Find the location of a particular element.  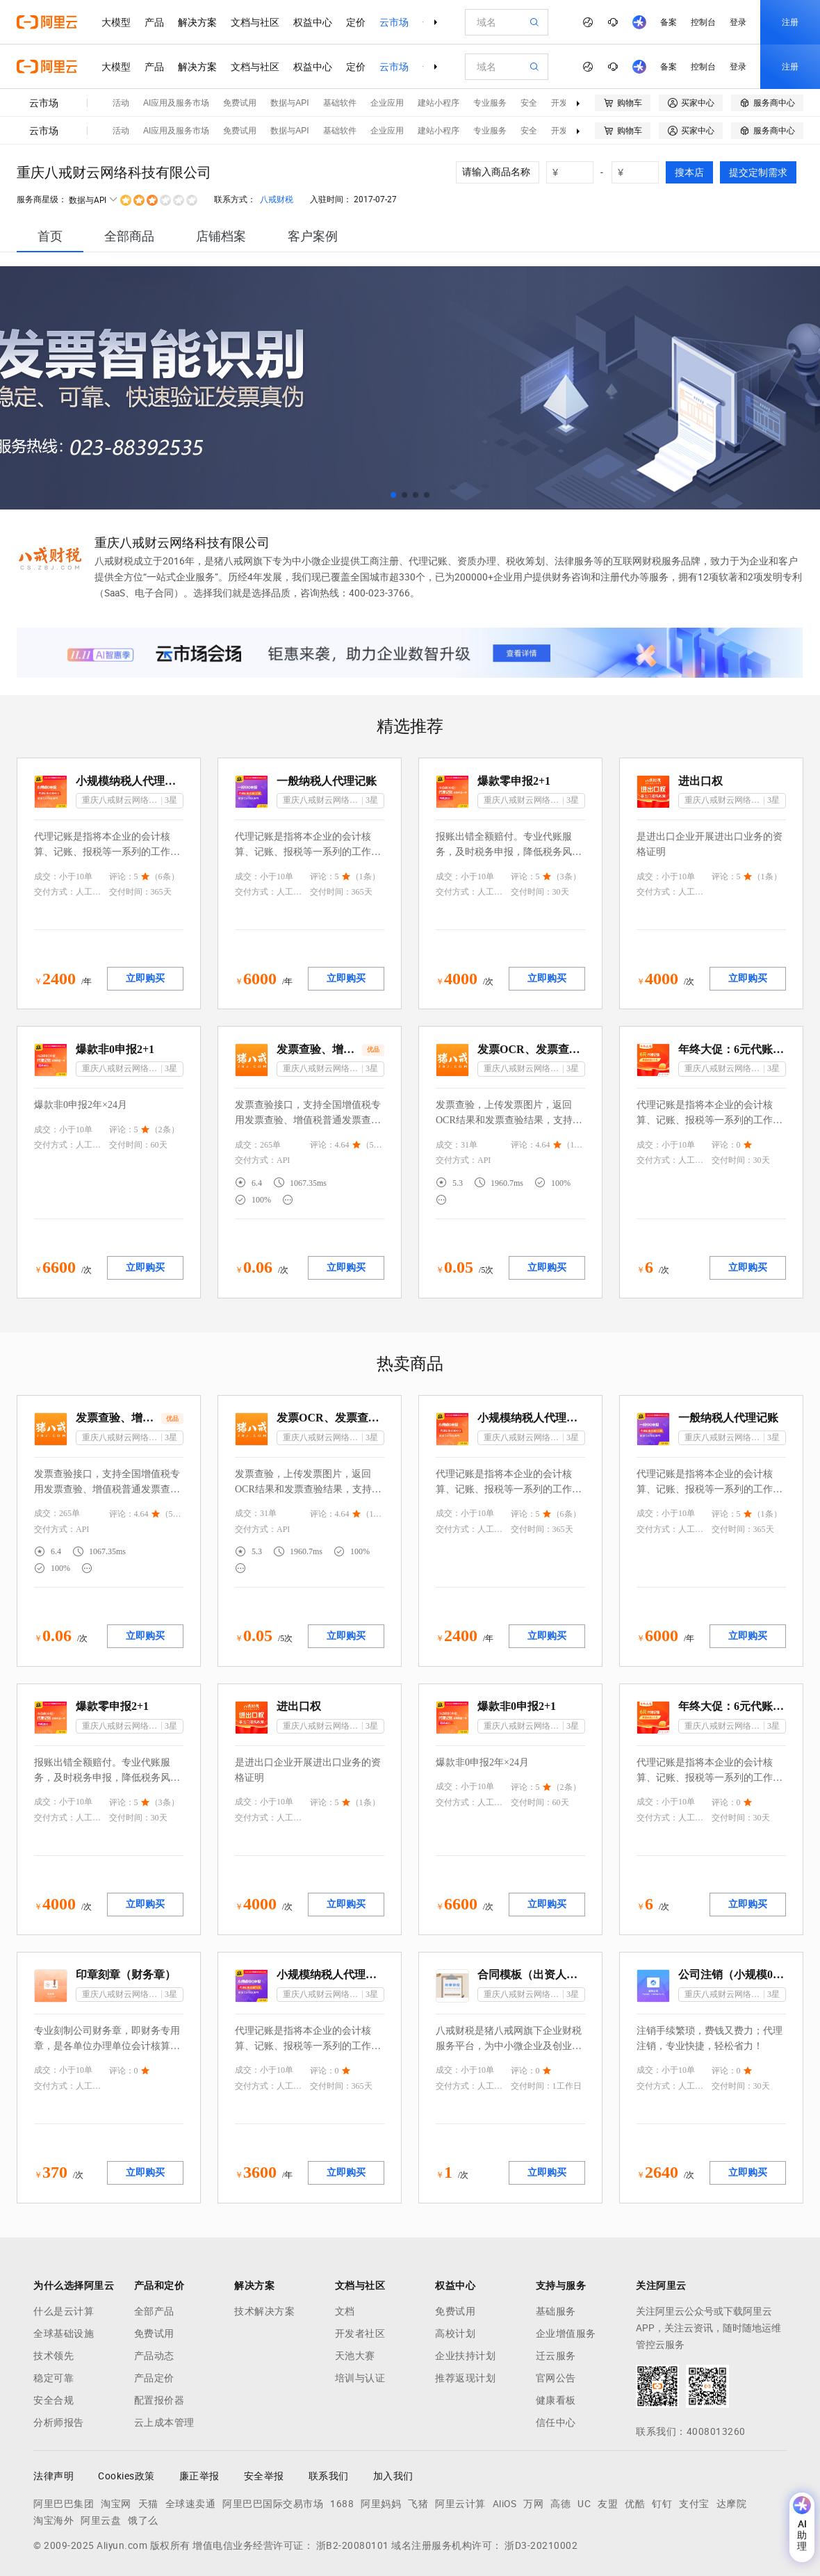

控制台 is located at coordinates (703, 22).